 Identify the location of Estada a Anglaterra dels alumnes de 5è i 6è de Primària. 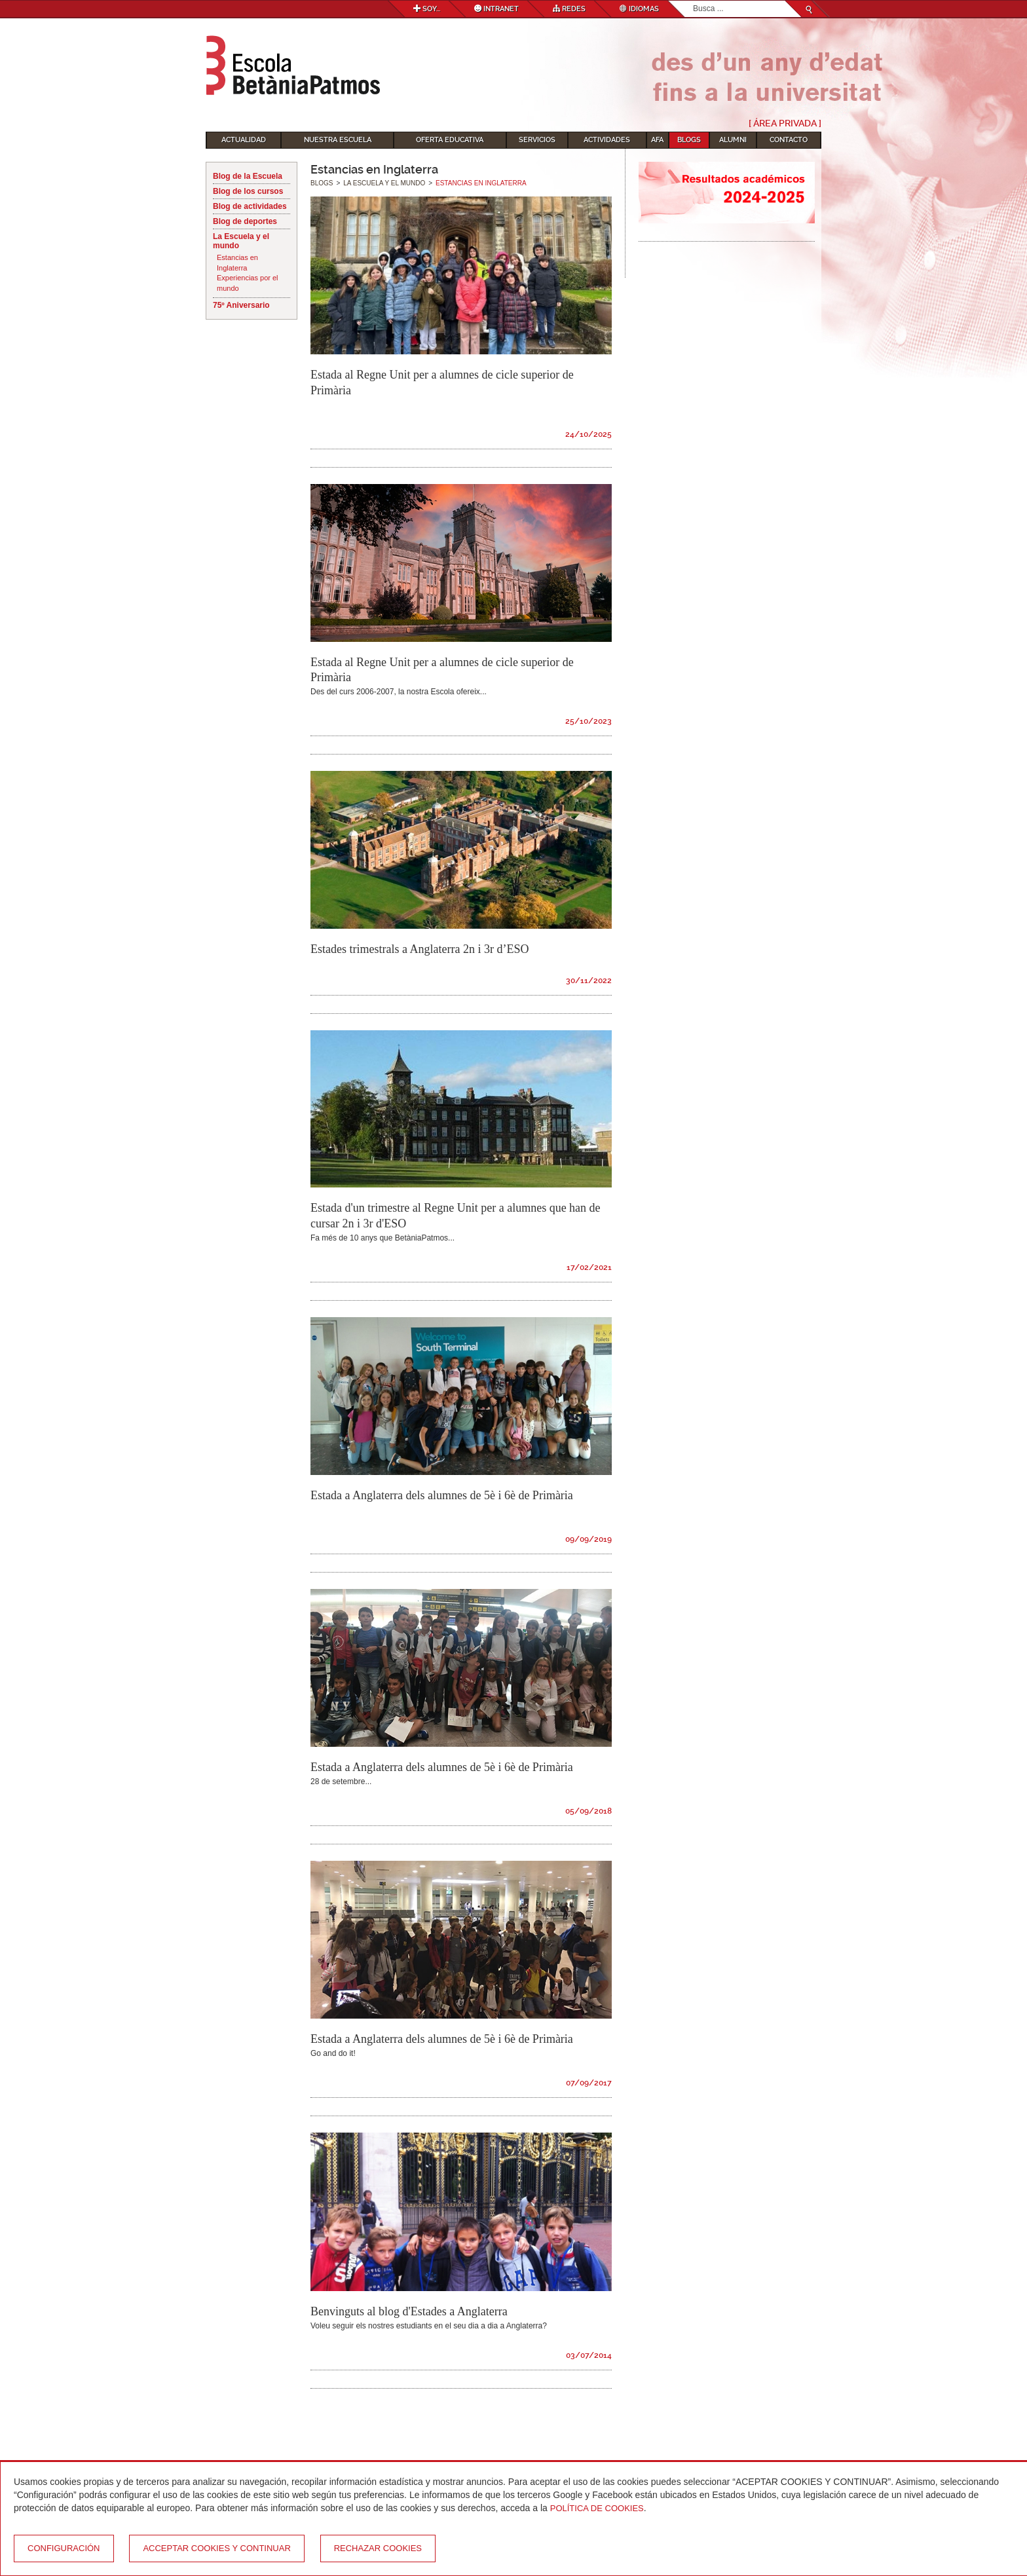
(441, 1495).